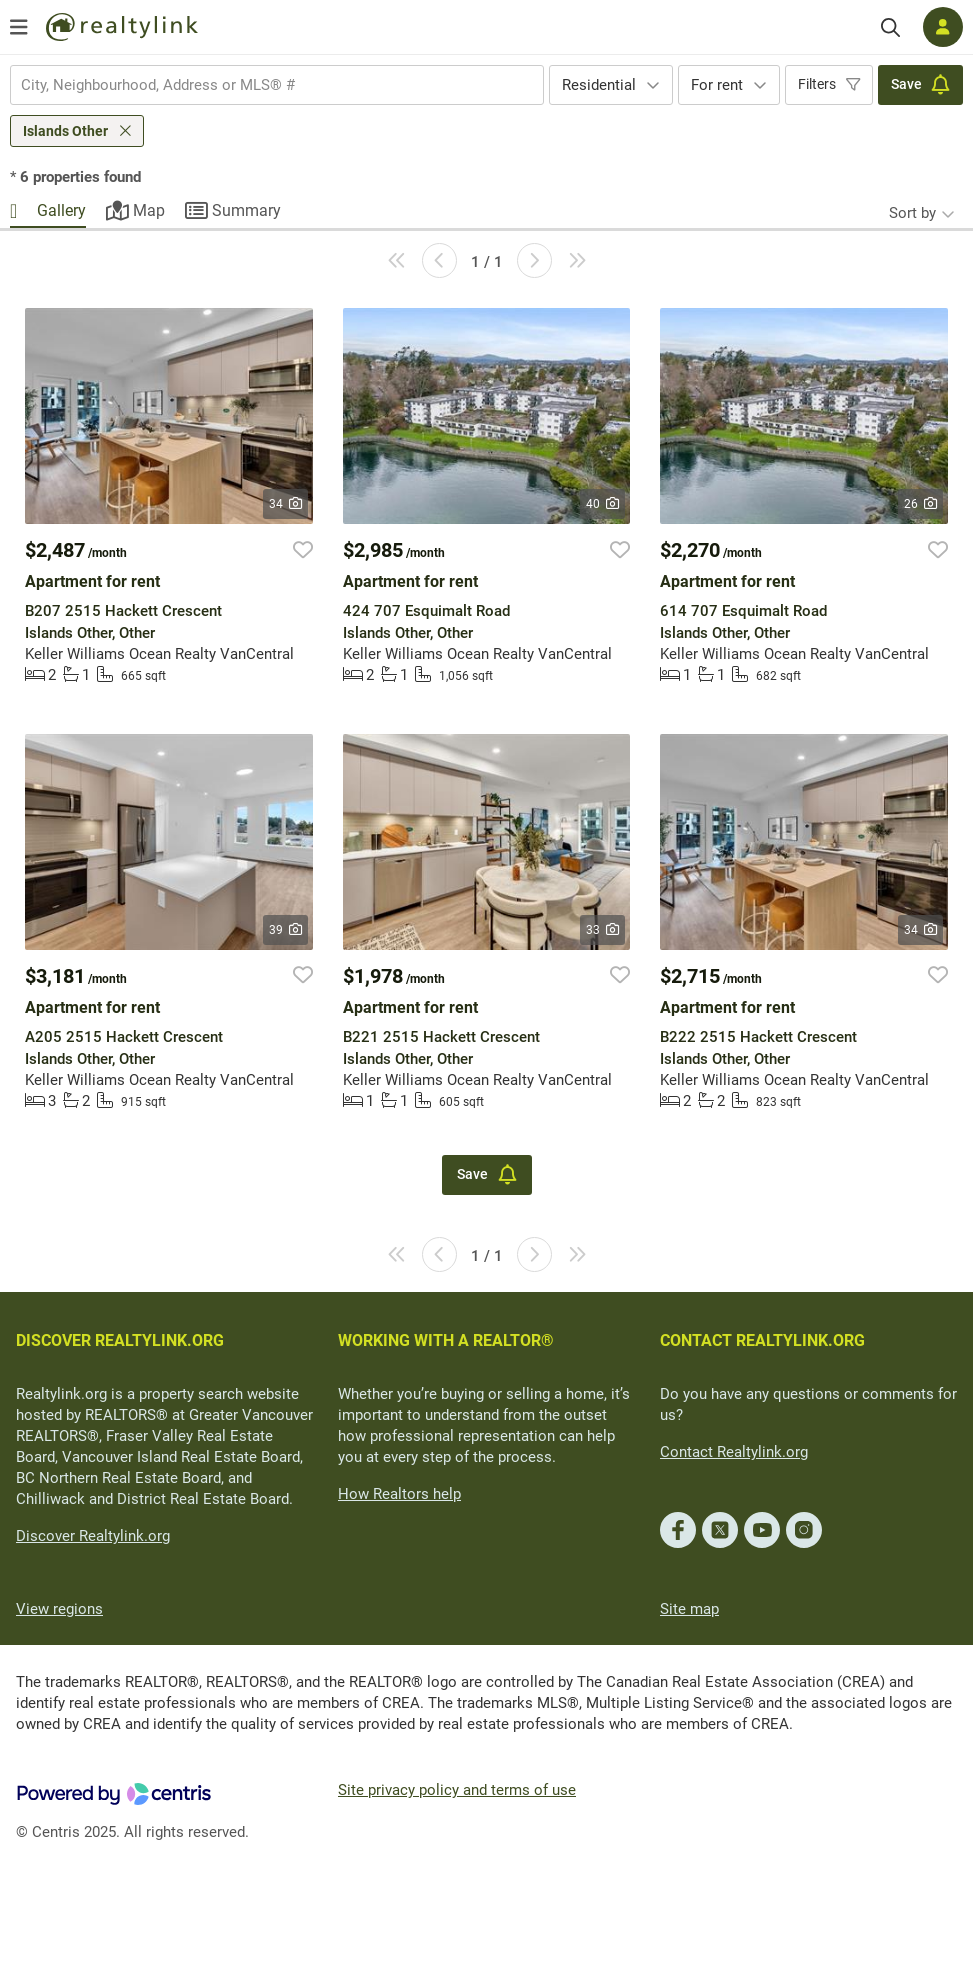 This screenshot has width=973, height=1973. What do you see at coordinates (149, 210) in the screenshot?
I see `Map` at bounding box center [149, 210].